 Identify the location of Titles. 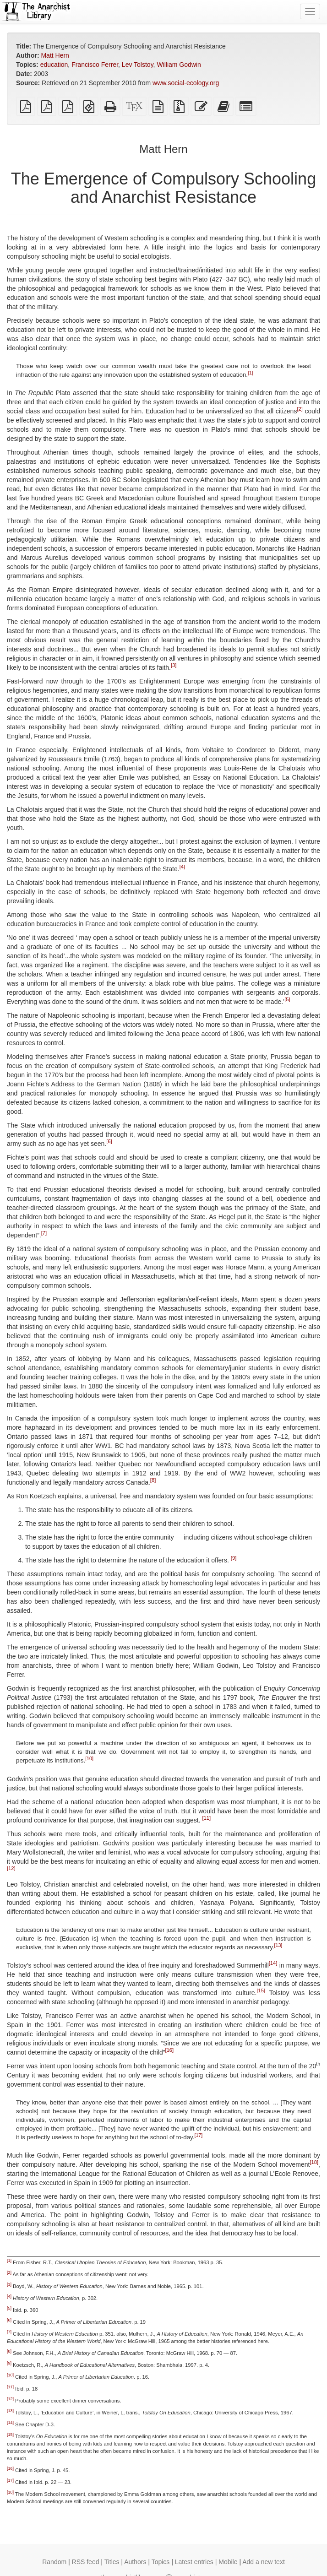
(112, 2561).